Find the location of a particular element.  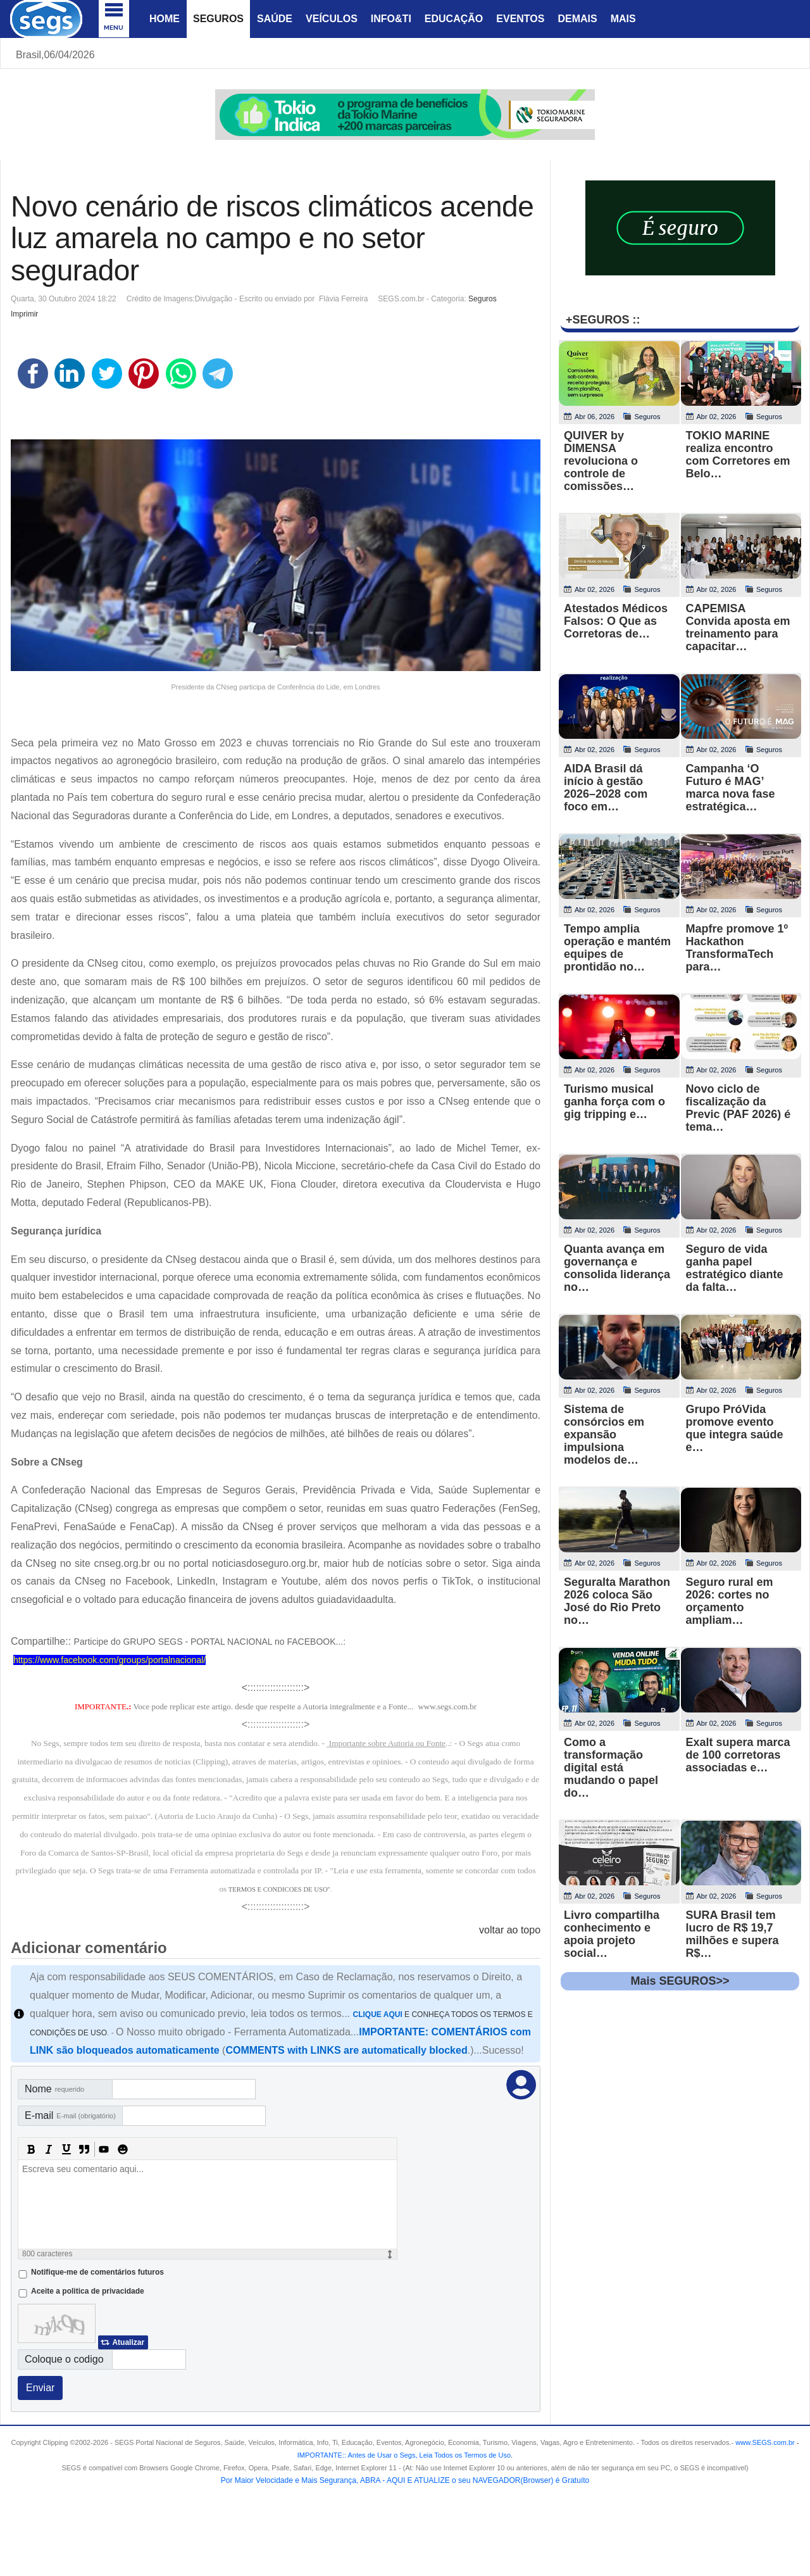

Novo ciclo de fiscalização da Previc (PAF 2026) é tema… is located at coordinates (738, 1108).